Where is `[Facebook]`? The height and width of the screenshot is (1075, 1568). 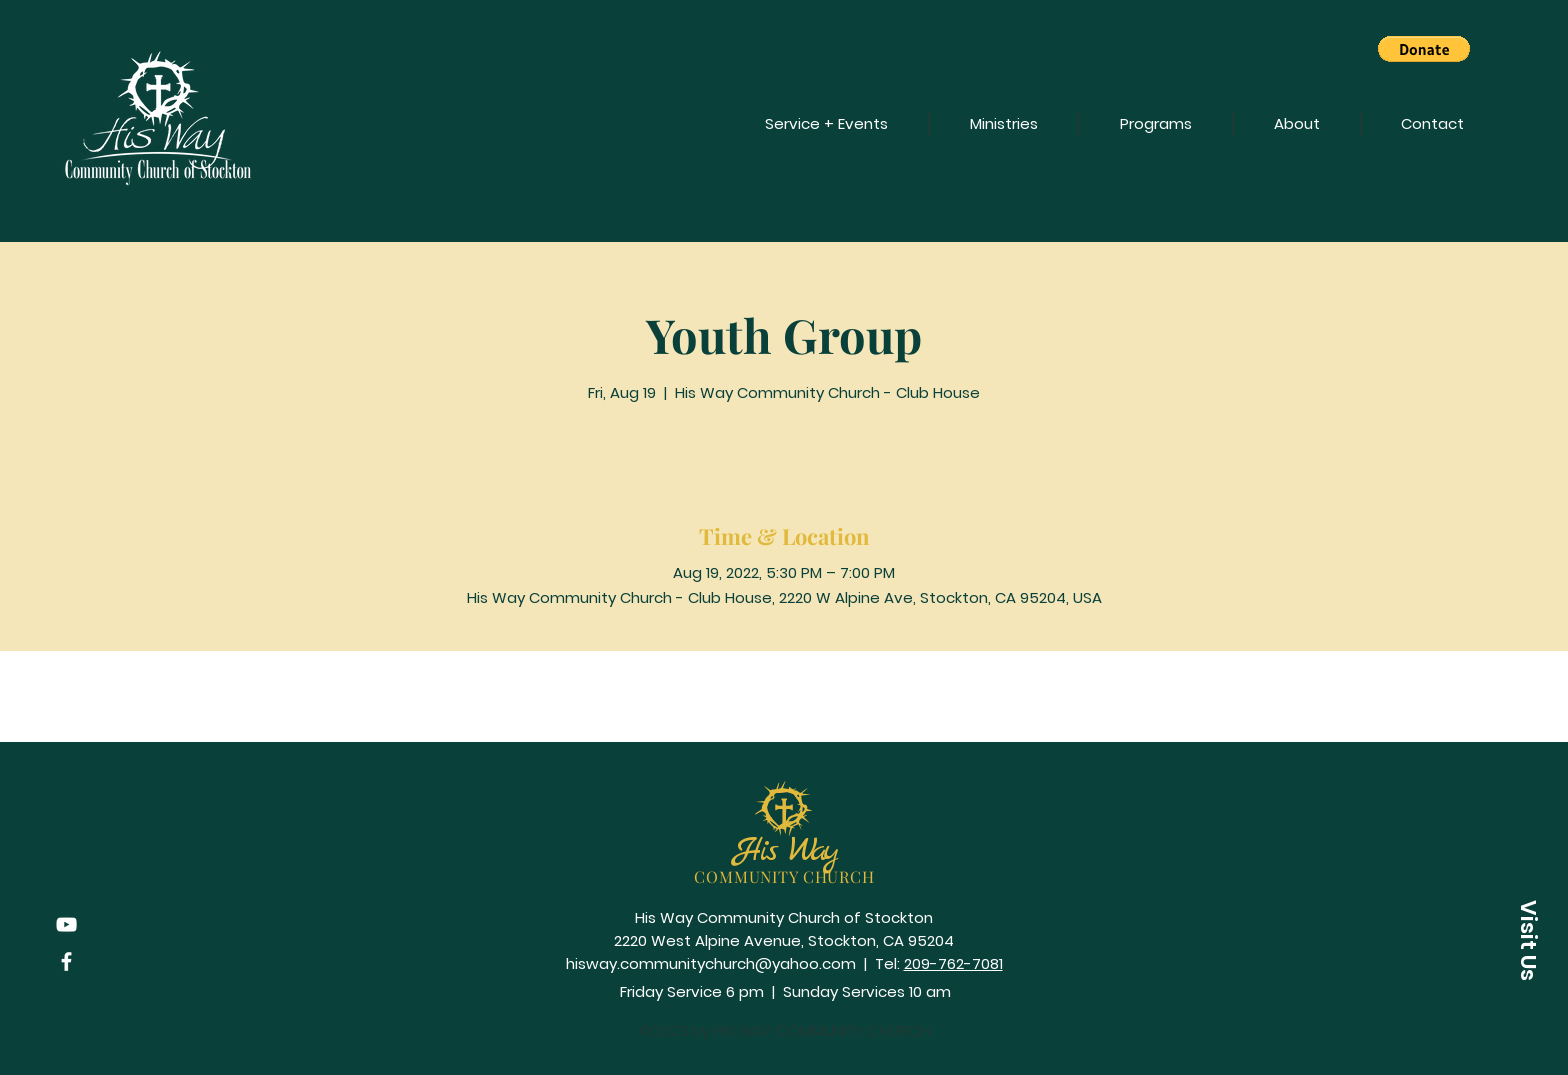 [Facebook] is located at coordinates (66, 961).